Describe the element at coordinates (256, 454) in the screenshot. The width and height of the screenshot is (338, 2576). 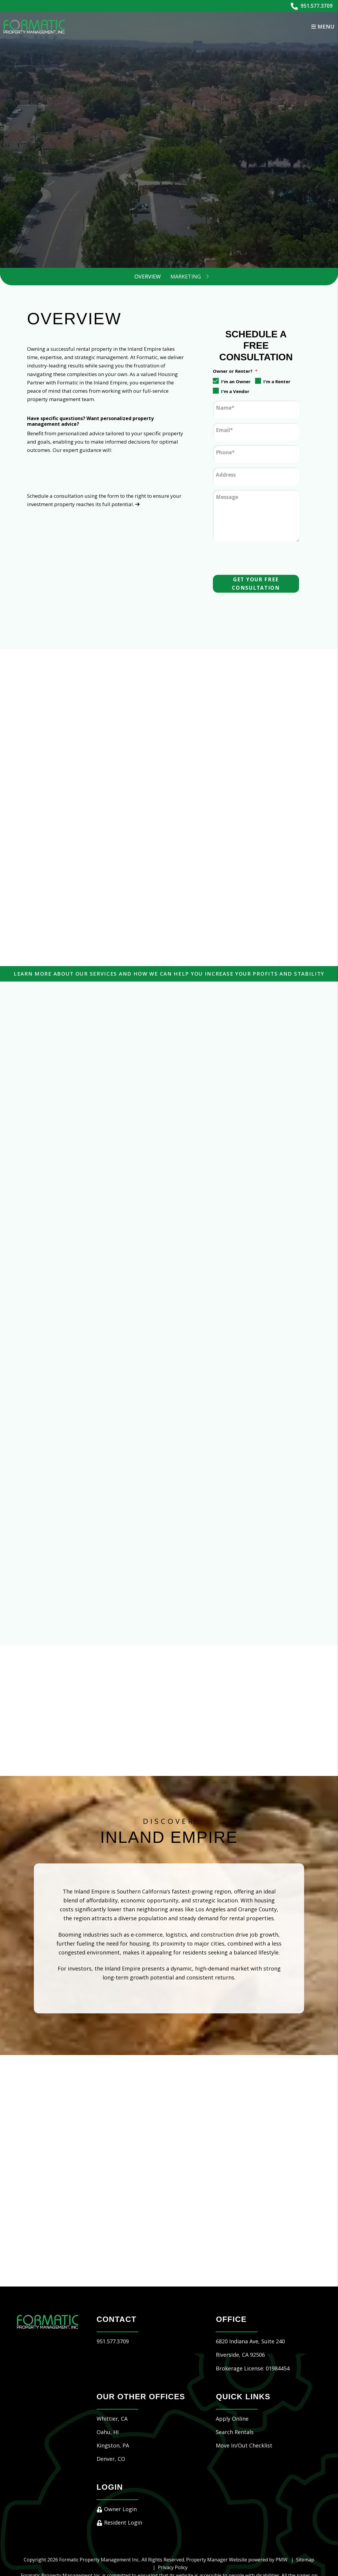
I see `[Phone]` at that location.